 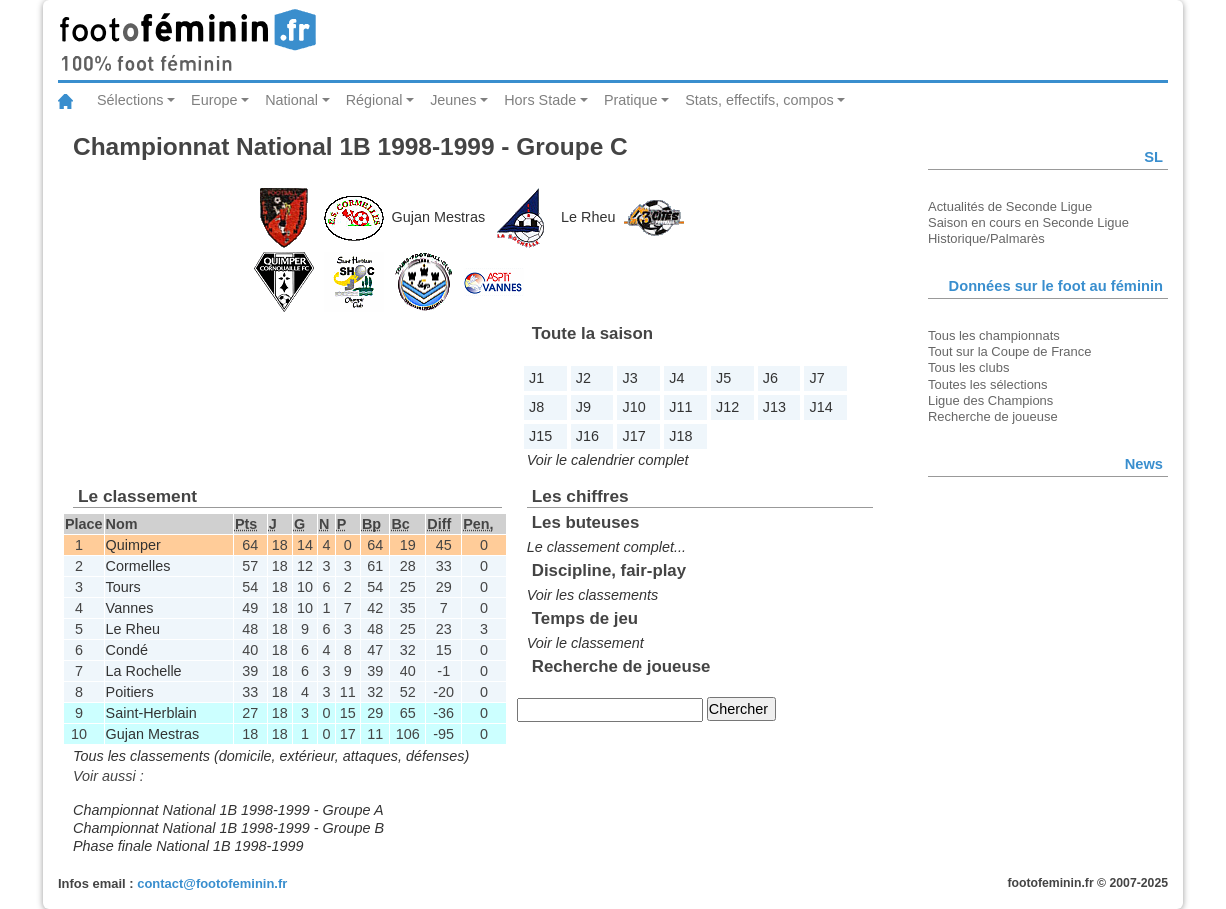 I want to click on Quimper, so click(x=133, y=545).